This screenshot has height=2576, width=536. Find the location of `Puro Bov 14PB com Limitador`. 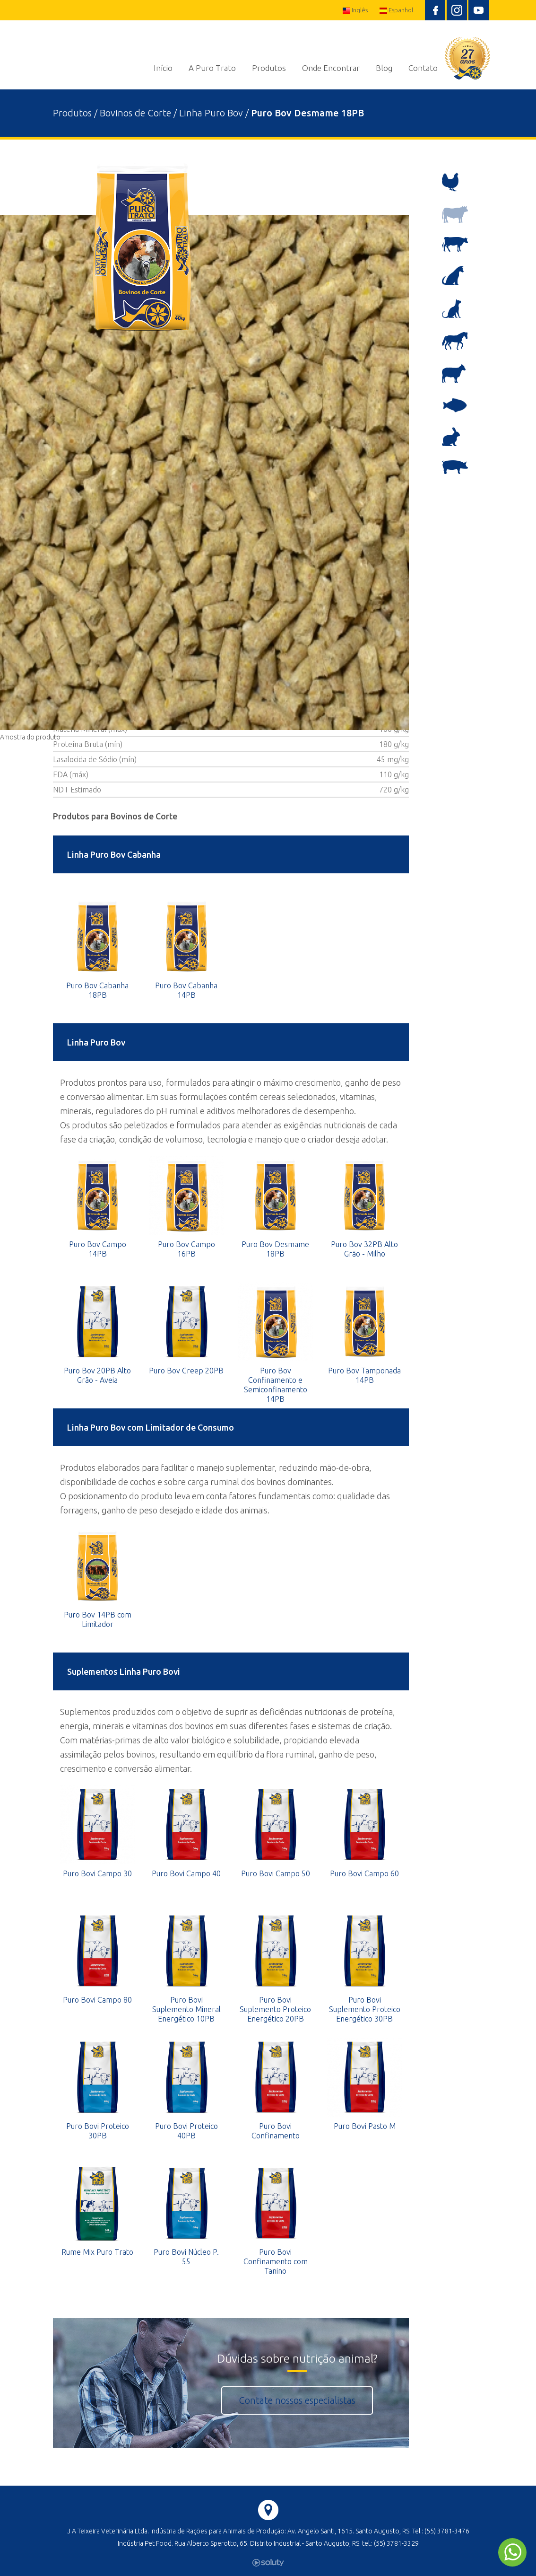

Puro Bov 14PB com Limitador is located at coordinates (97, 1619).